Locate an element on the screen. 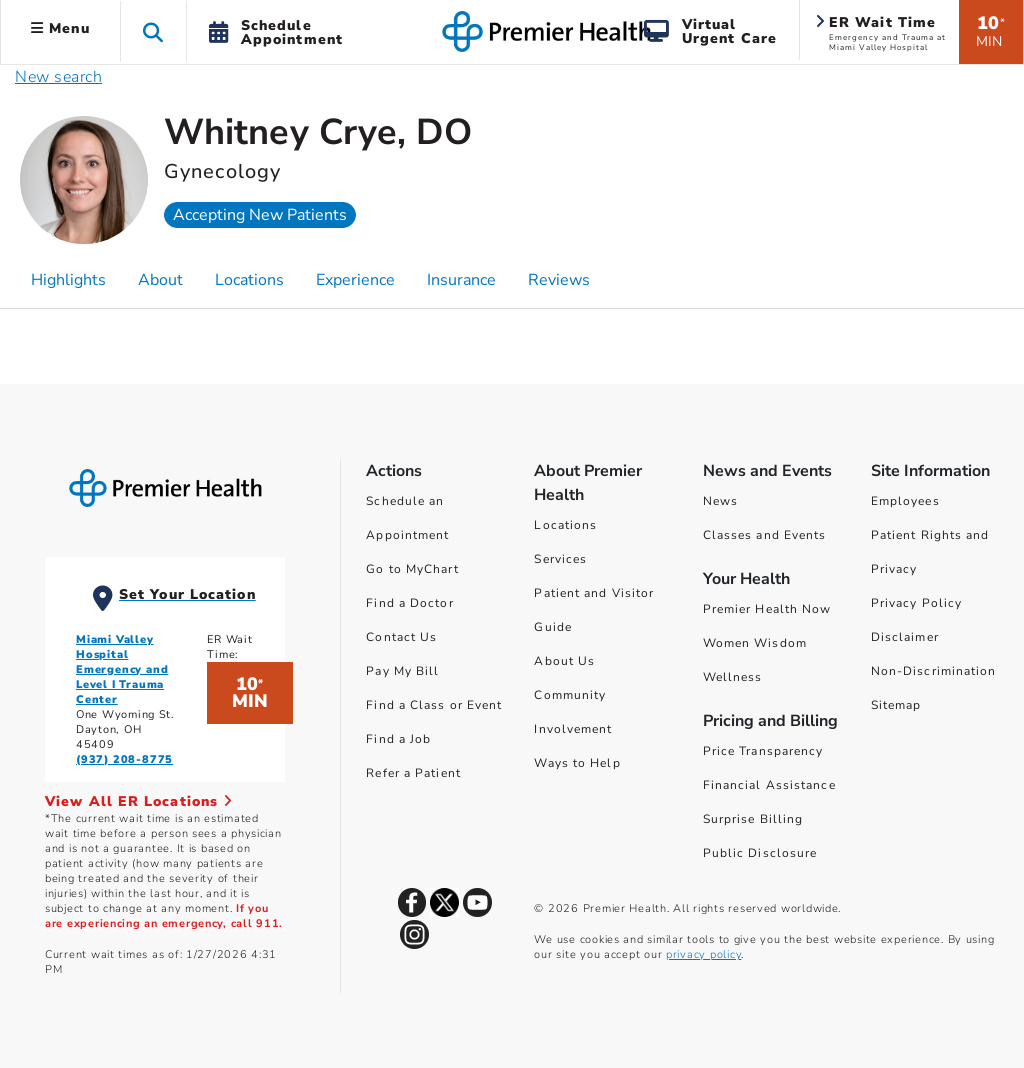 This screenshot has width=1024, height=1068. privacy policy is located at coordinates (703, 954).